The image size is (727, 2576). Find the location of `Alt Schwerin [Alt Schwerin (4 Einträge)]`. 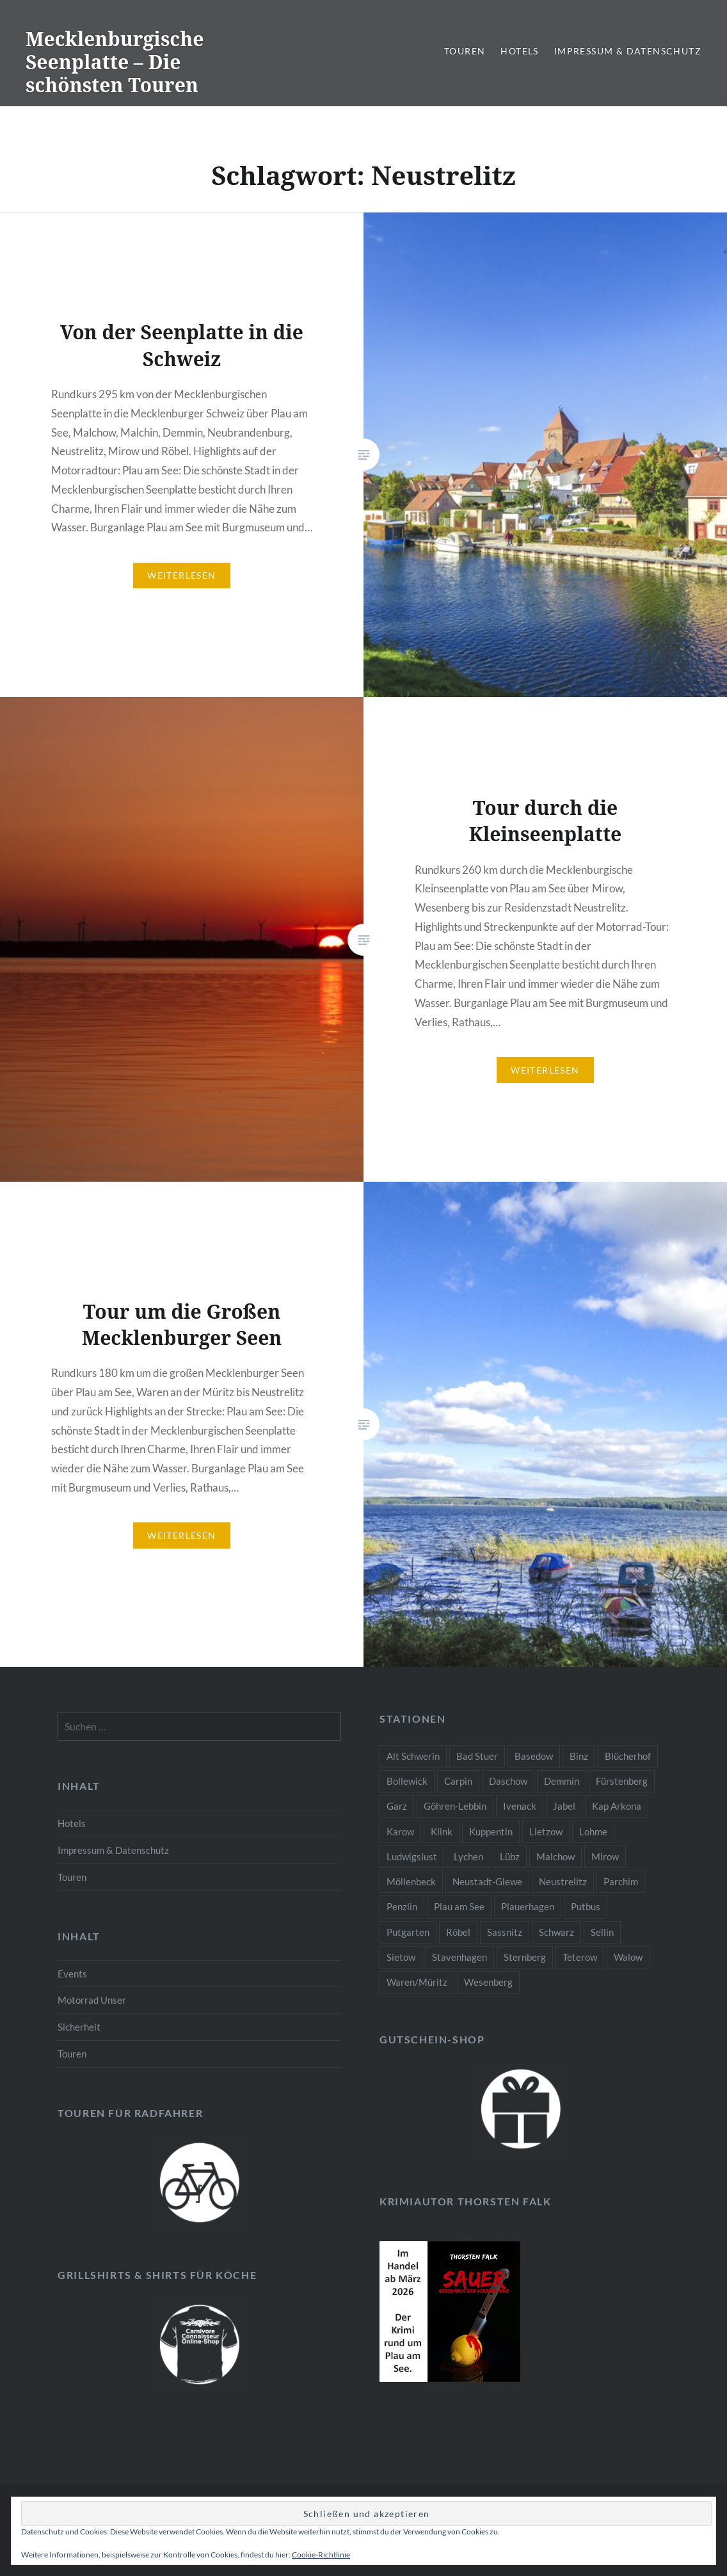

Alt Schwerin [Alt Schwerin (4 Einträge)] is located at coordinates (413, 1756).